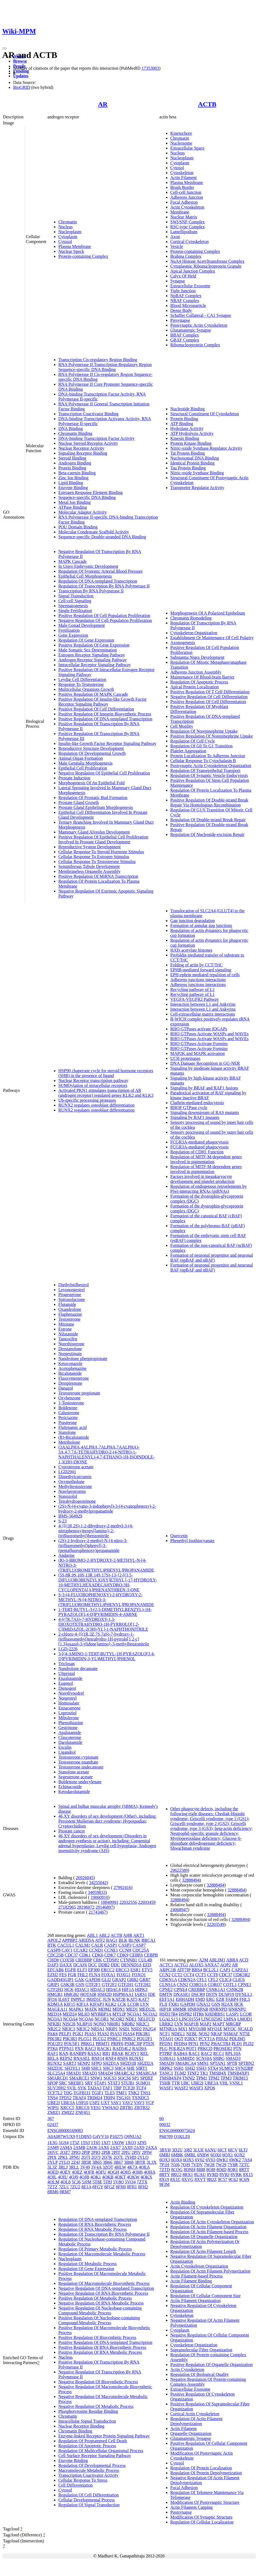 The height and width of the screenshot is (2576, 258). Describe the element at coordinates (21, 87) in the screenshot. I see `BioGRID` at that location.